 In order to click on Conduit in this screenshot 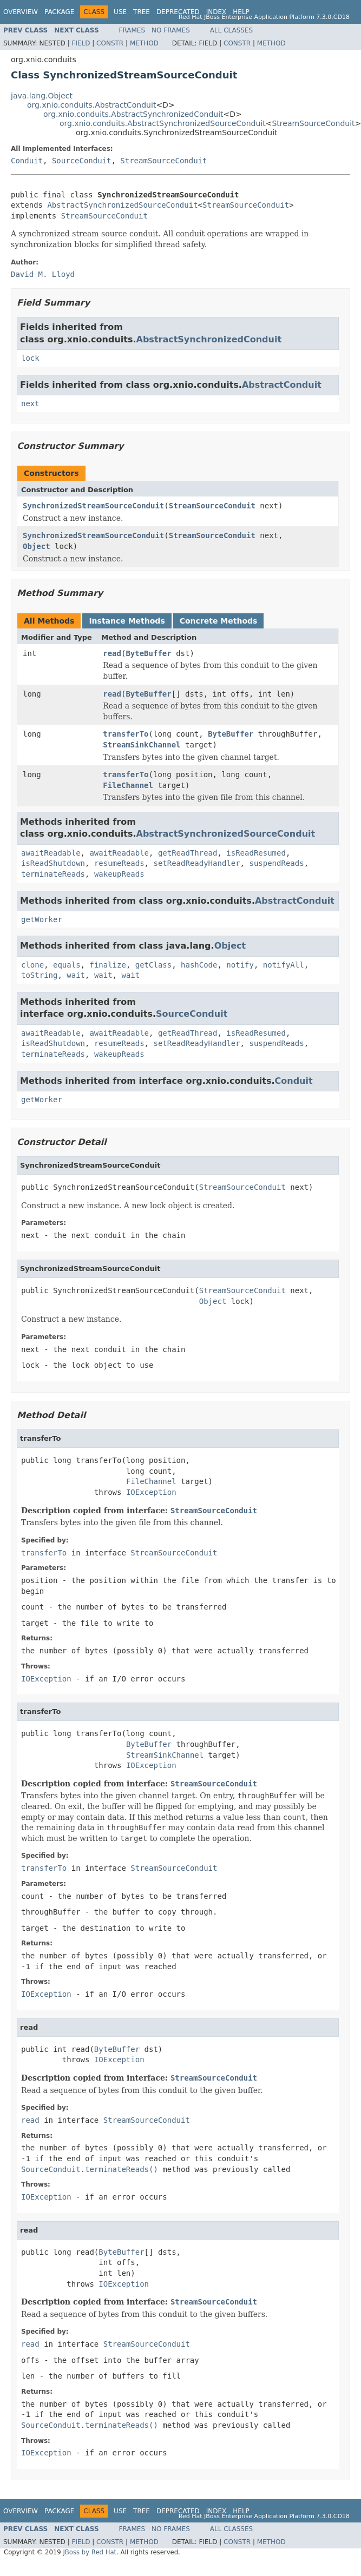, I will do `click(27, 160)`.